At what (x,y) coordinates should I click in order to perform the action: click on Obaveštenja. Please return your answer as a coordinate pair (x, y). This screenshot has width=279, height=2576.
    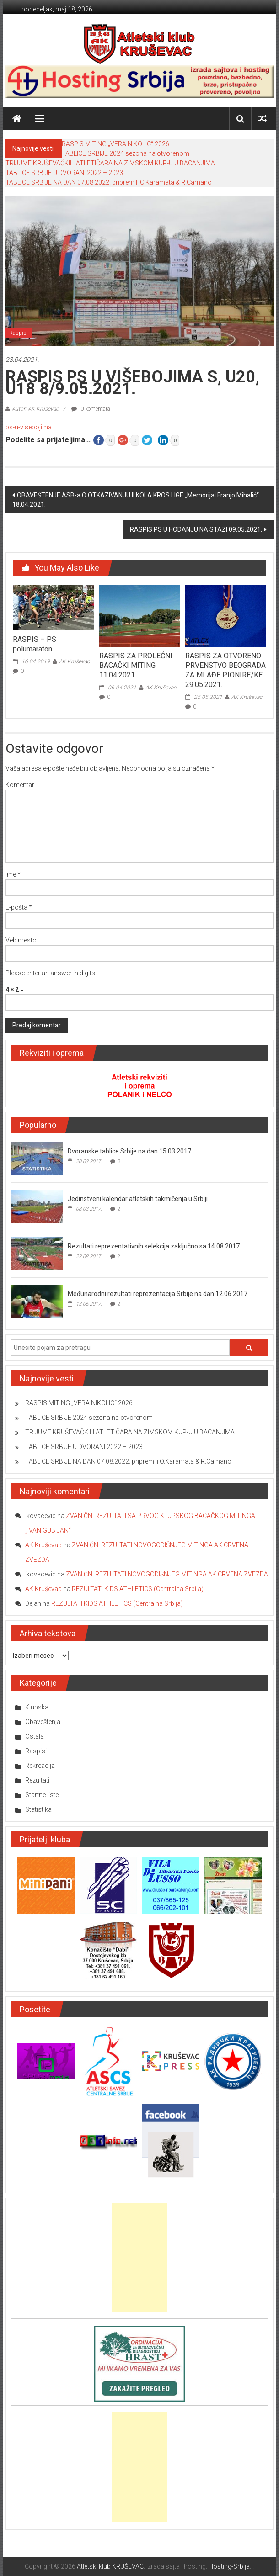
    Looking at the image, I should click on (42, 1721).